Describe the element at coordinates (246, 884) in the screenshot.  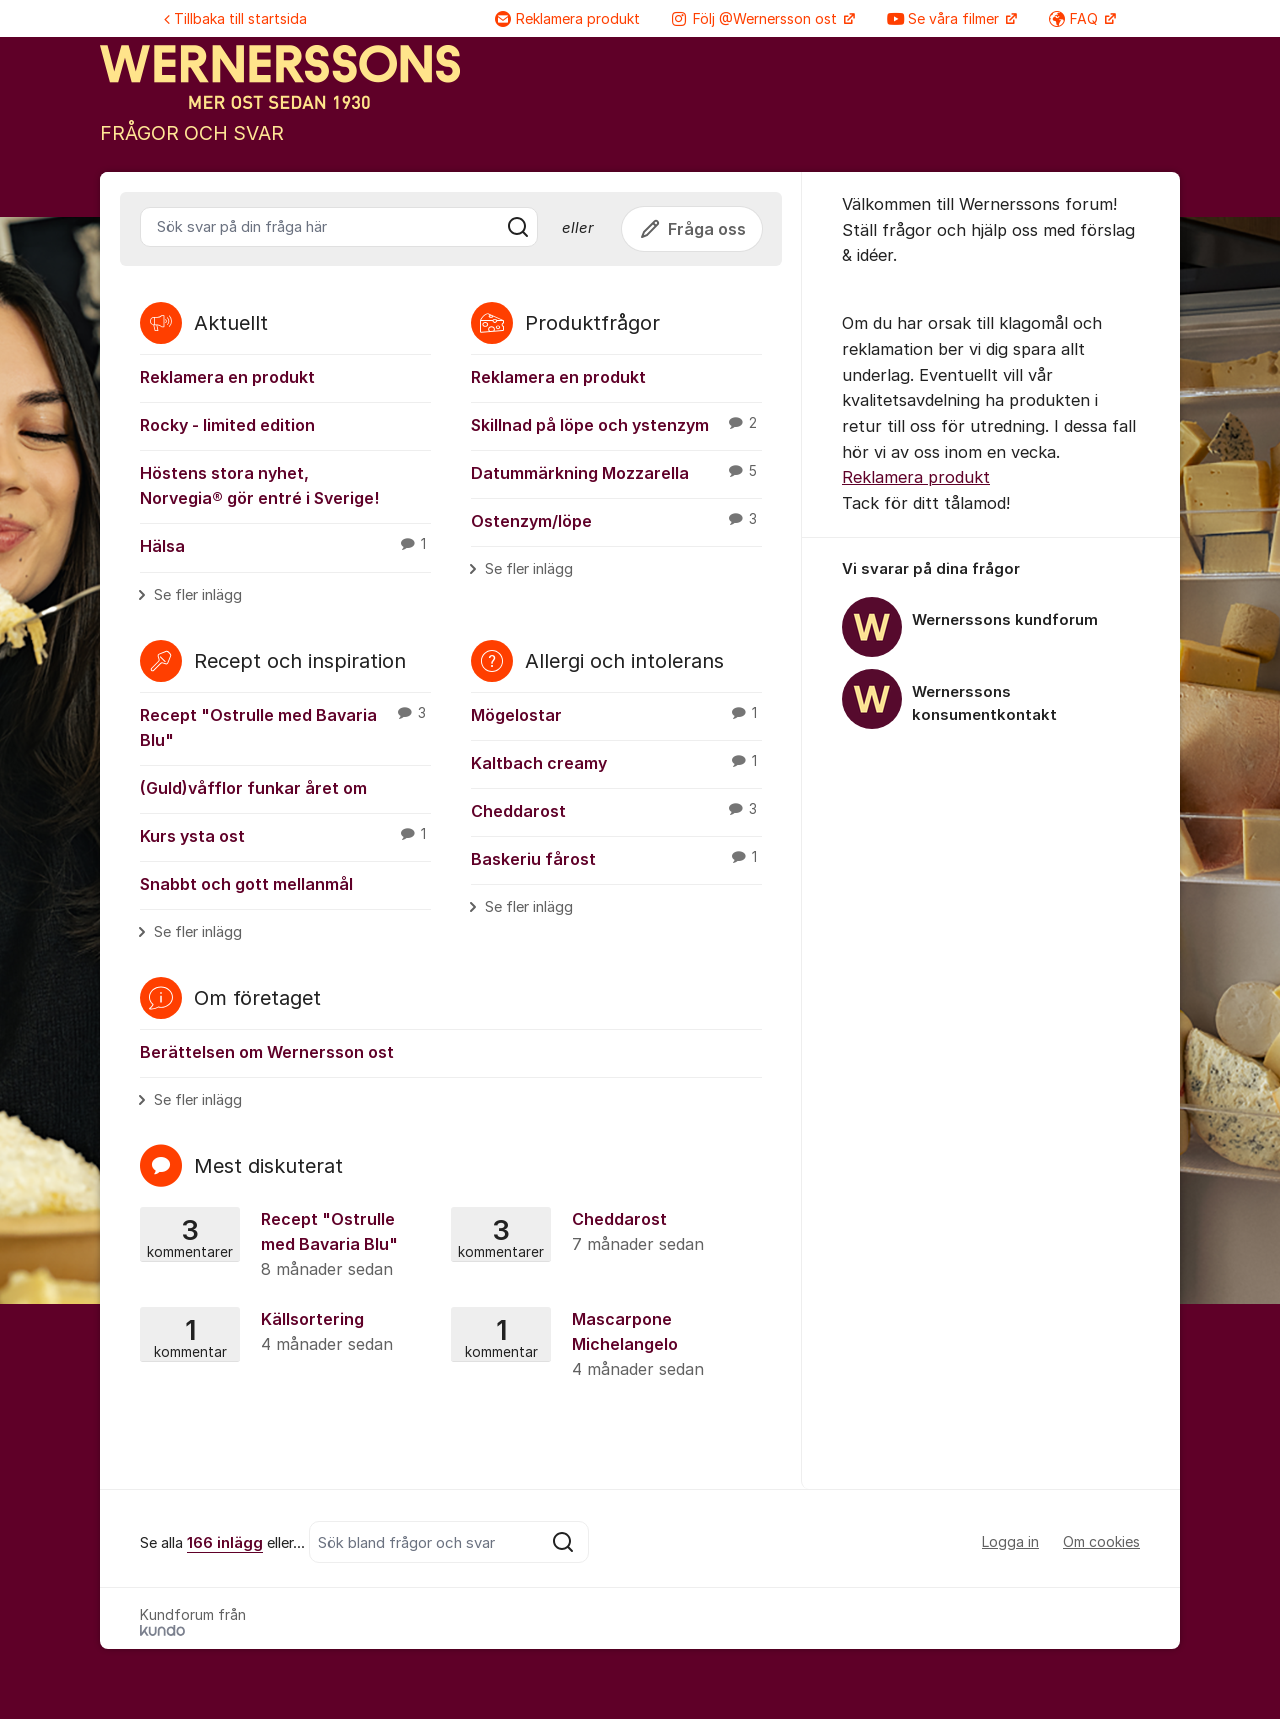
I see `Snabbt och gott mellanmål` at that location.